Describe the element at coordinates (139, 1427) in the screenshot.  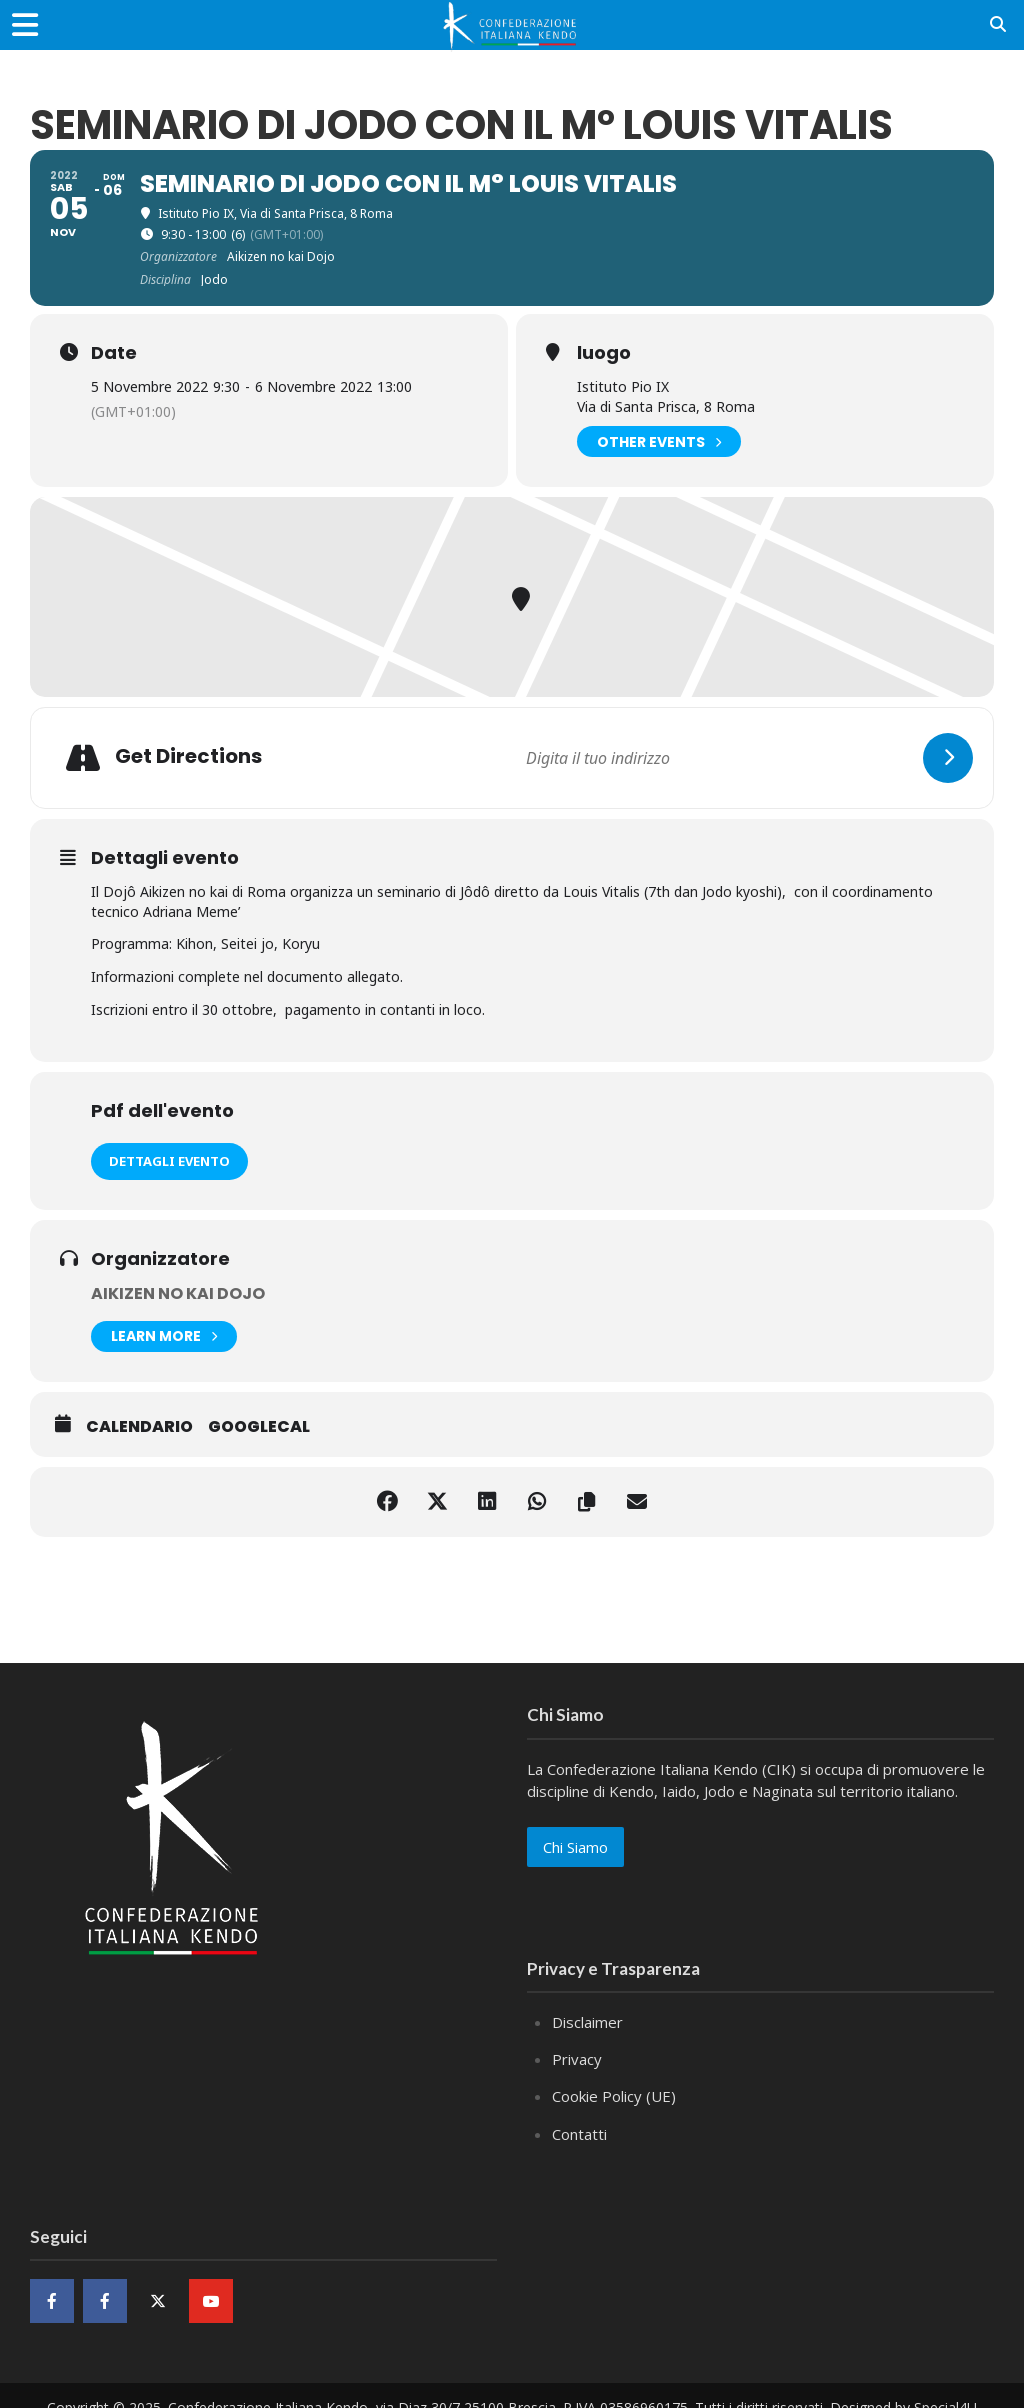
I see `Calendario` at that location.